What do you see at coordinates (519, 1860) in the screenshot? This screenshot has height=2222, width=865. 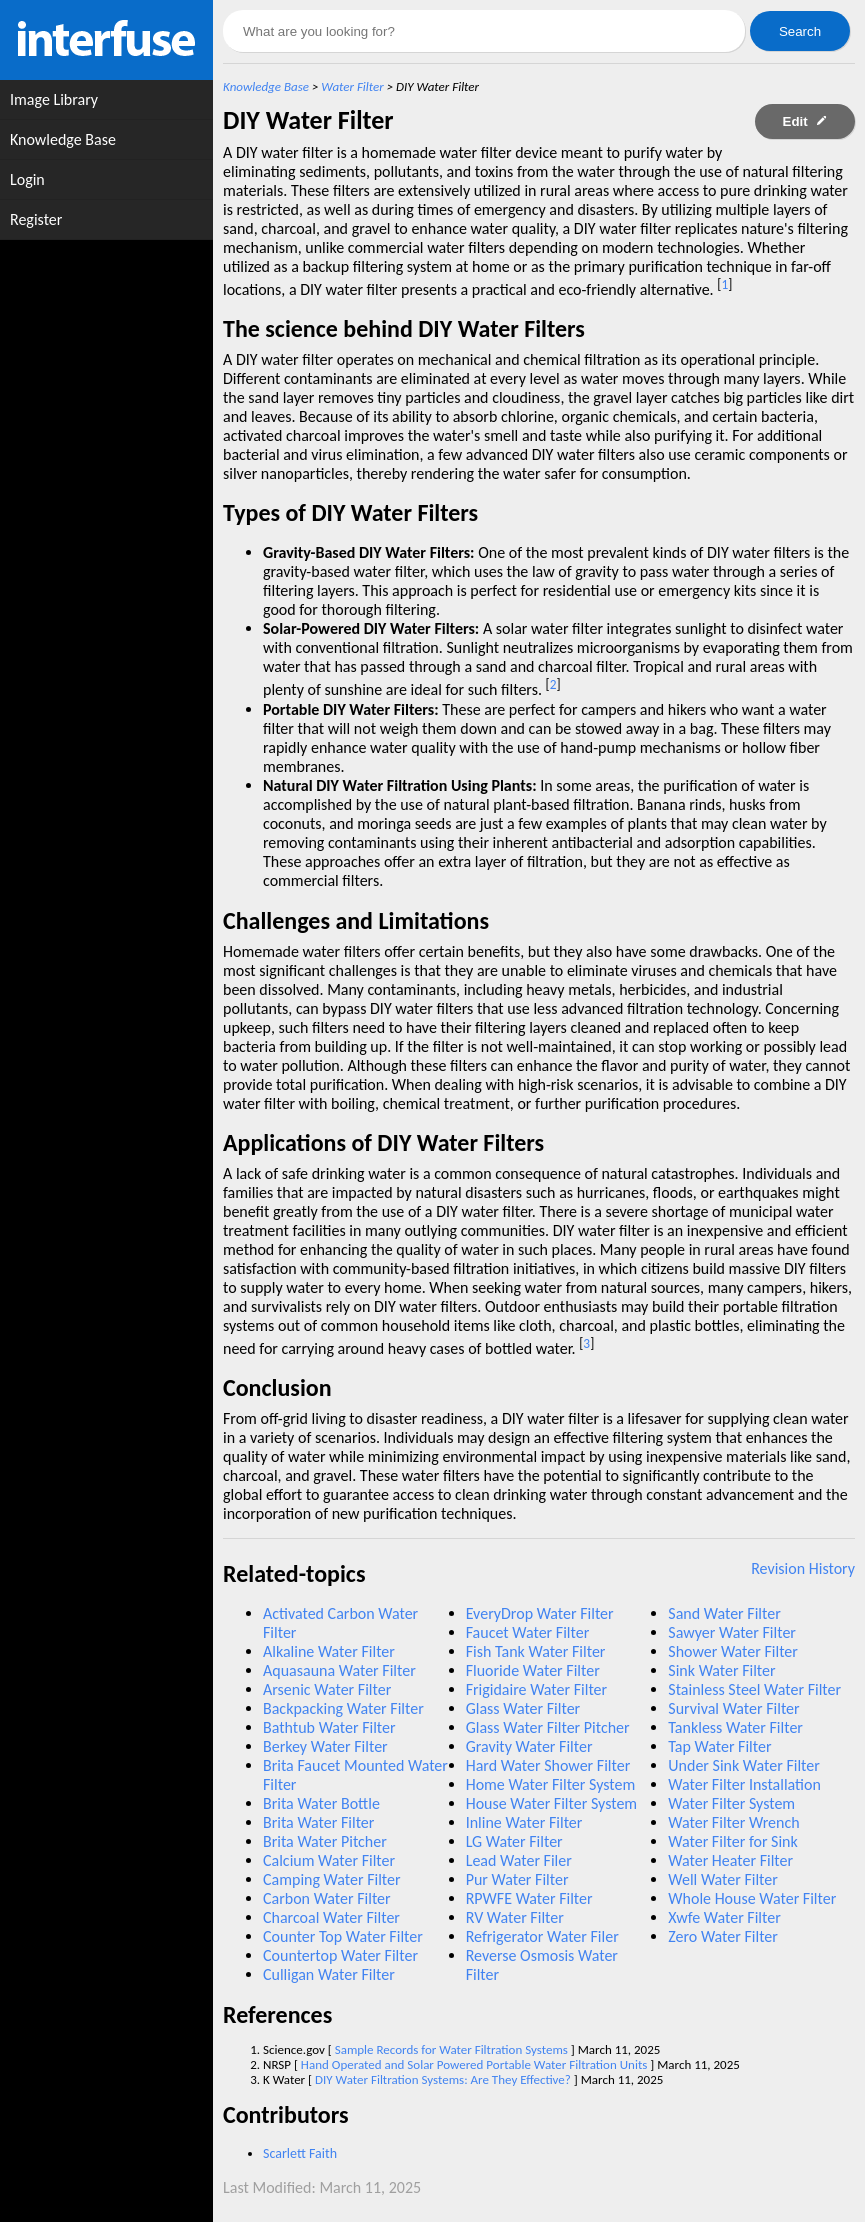 I see `Lead Water Filer` at bounding box center [519, 1860].